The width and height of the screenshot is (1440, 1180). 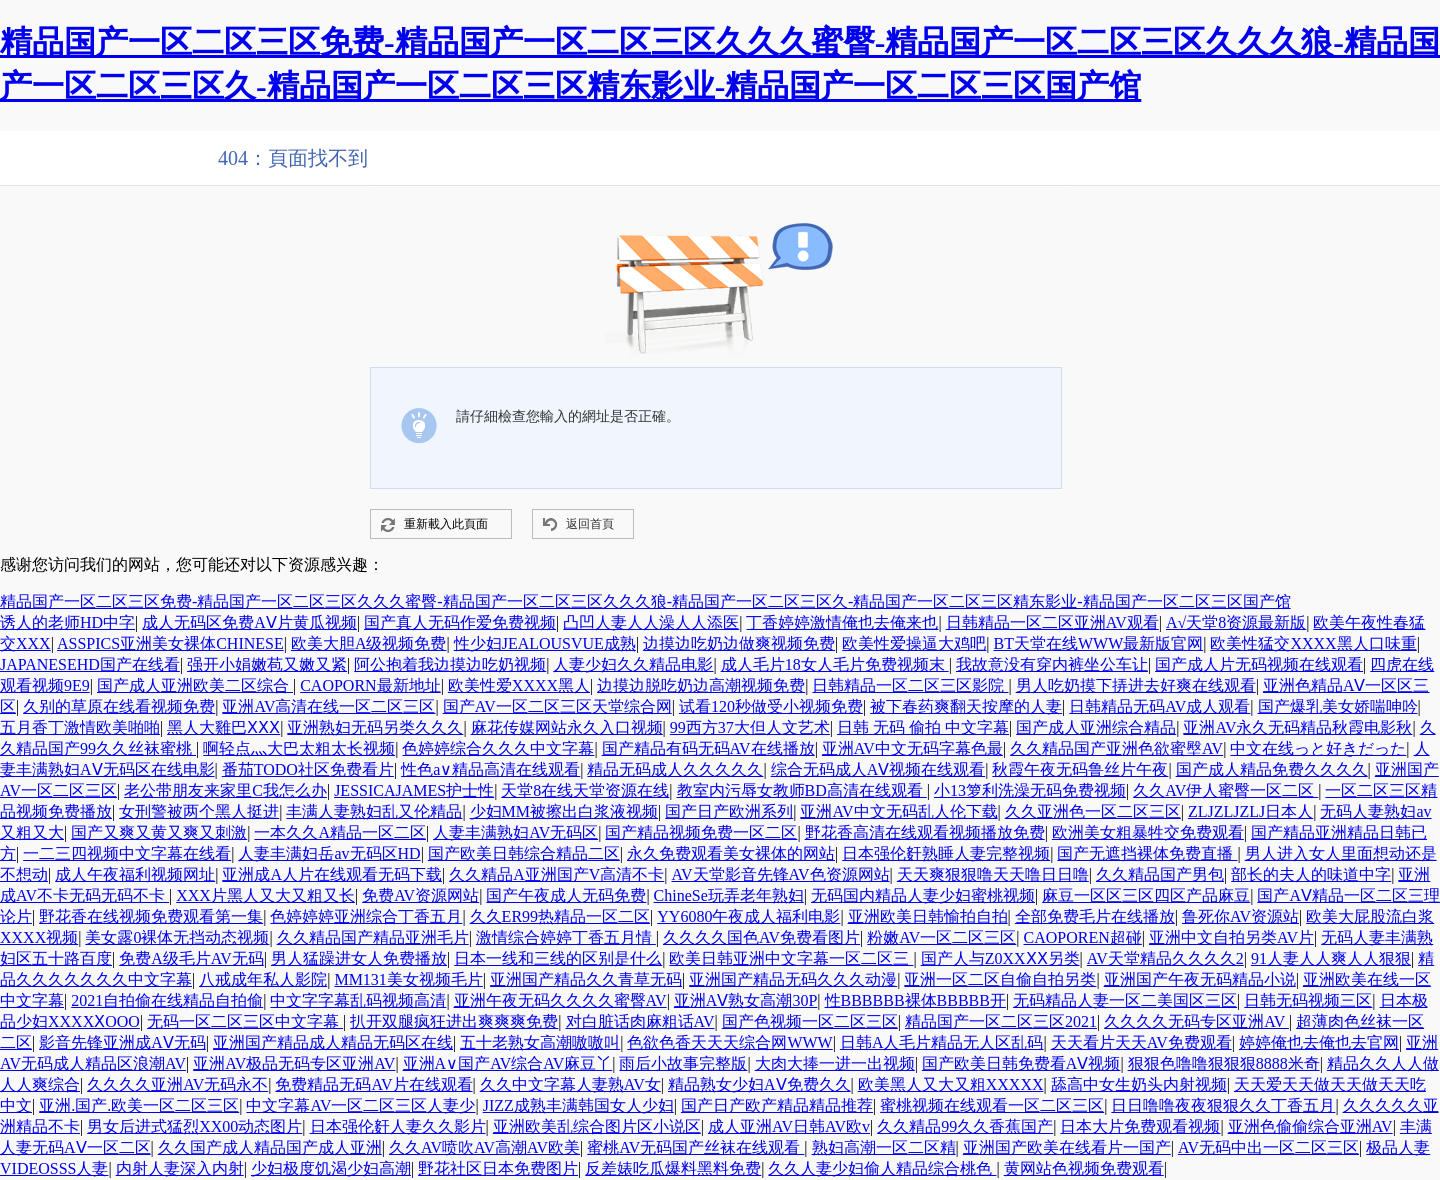 I want to click on 亚洲国产精品久久青草无码, so click(x=586, y=979).